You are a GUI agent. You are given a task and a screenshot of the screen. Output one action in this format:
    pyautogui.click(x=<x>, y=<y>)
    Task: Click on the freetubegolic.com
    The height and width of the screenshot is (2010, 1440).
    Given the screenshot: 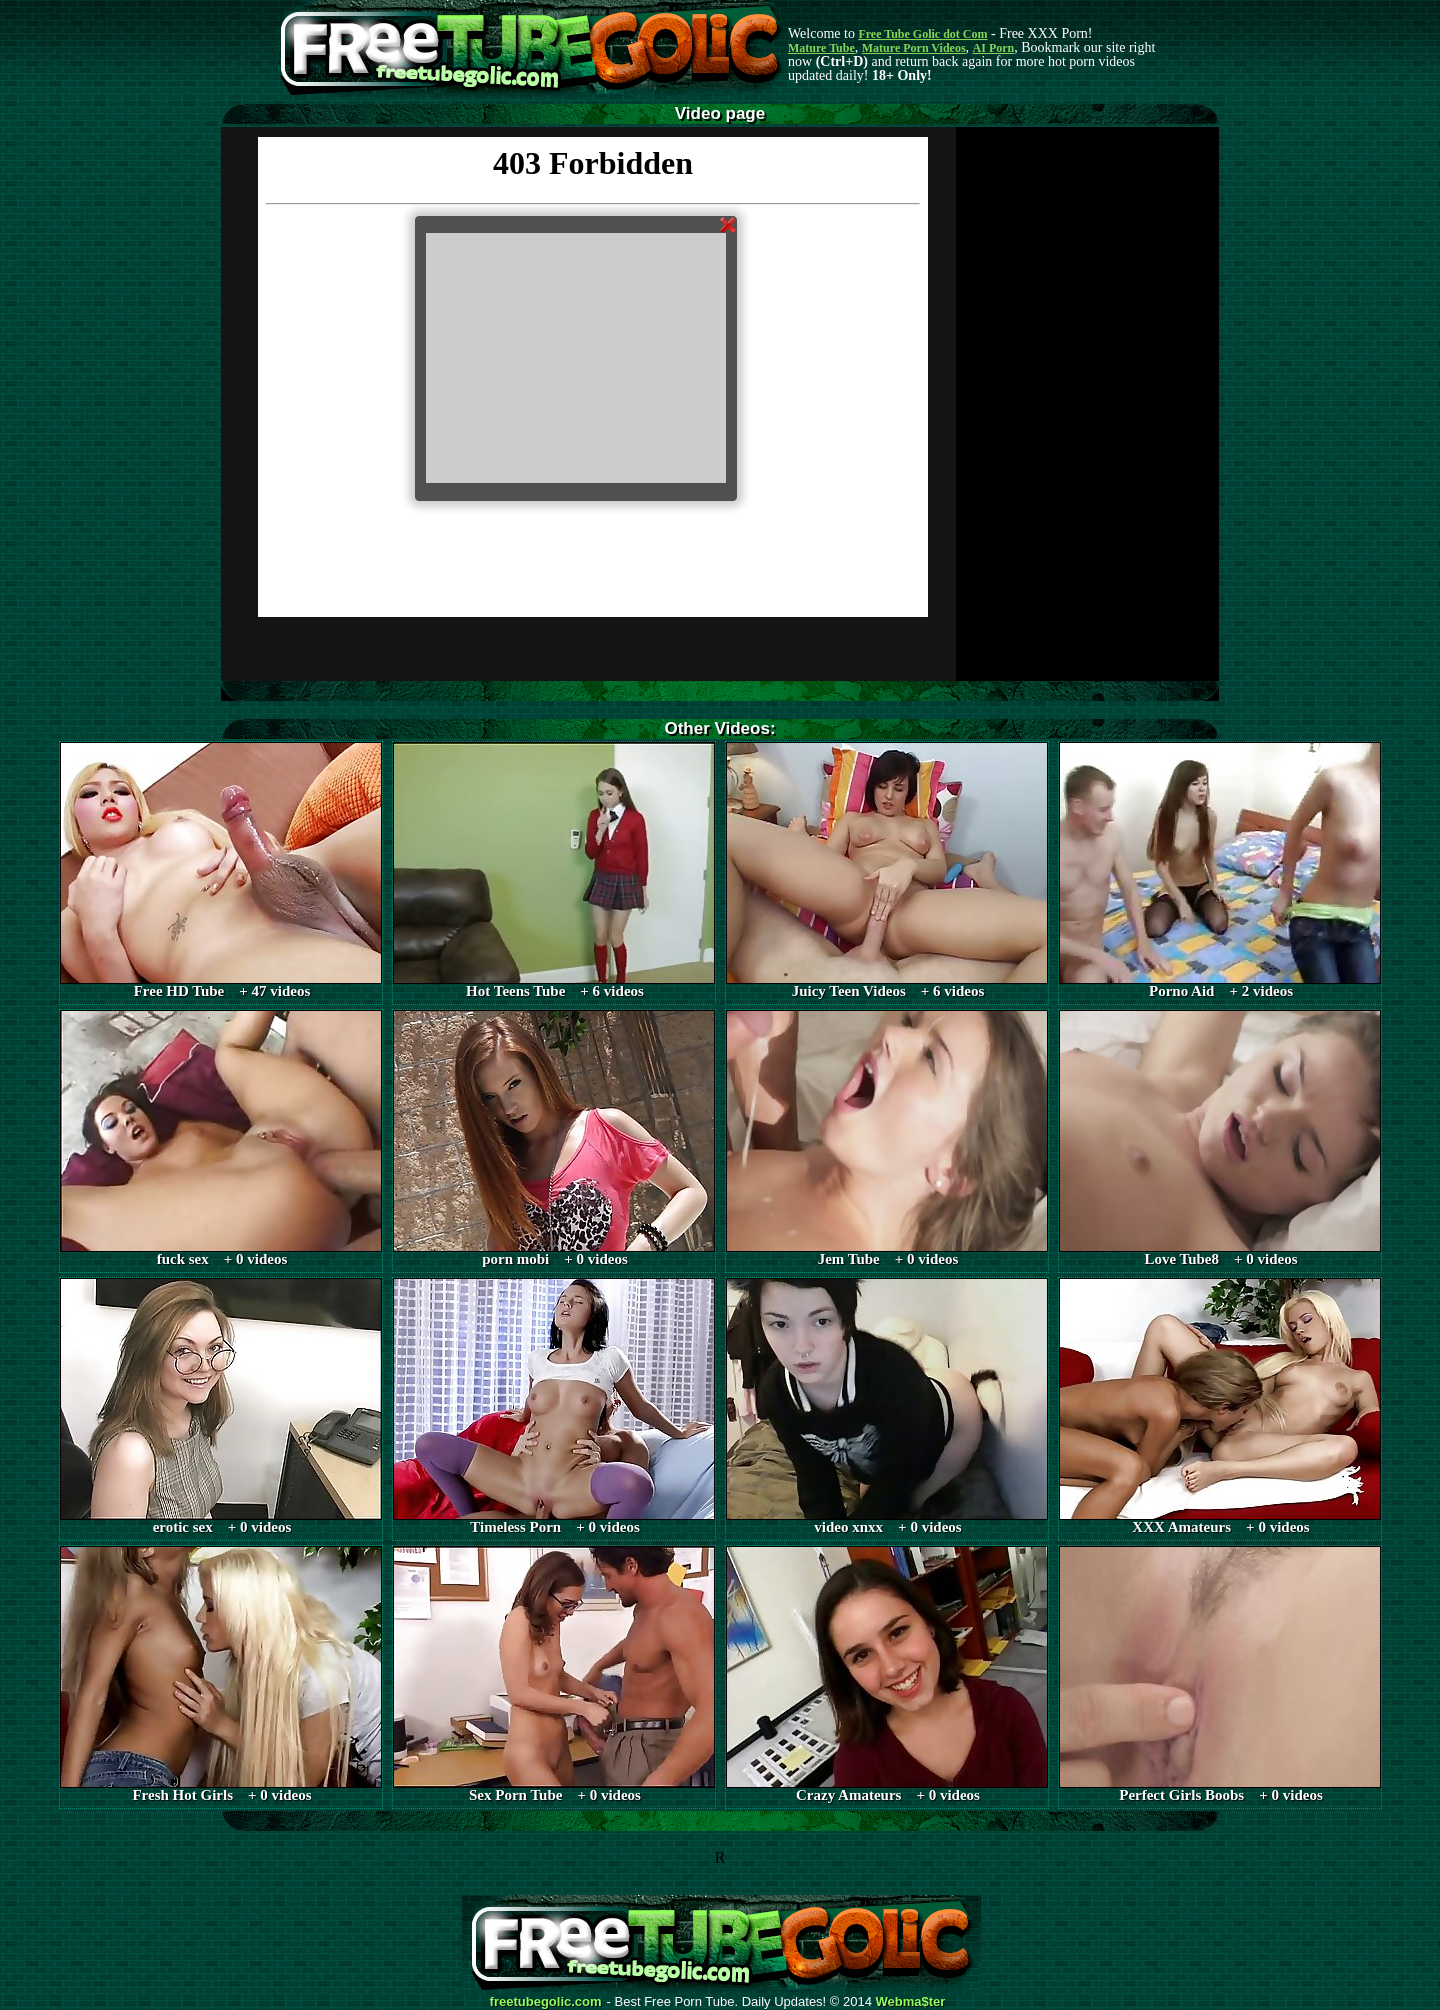 What is the action you would take?
    pyautogui.click(x=546, y=2002)
    